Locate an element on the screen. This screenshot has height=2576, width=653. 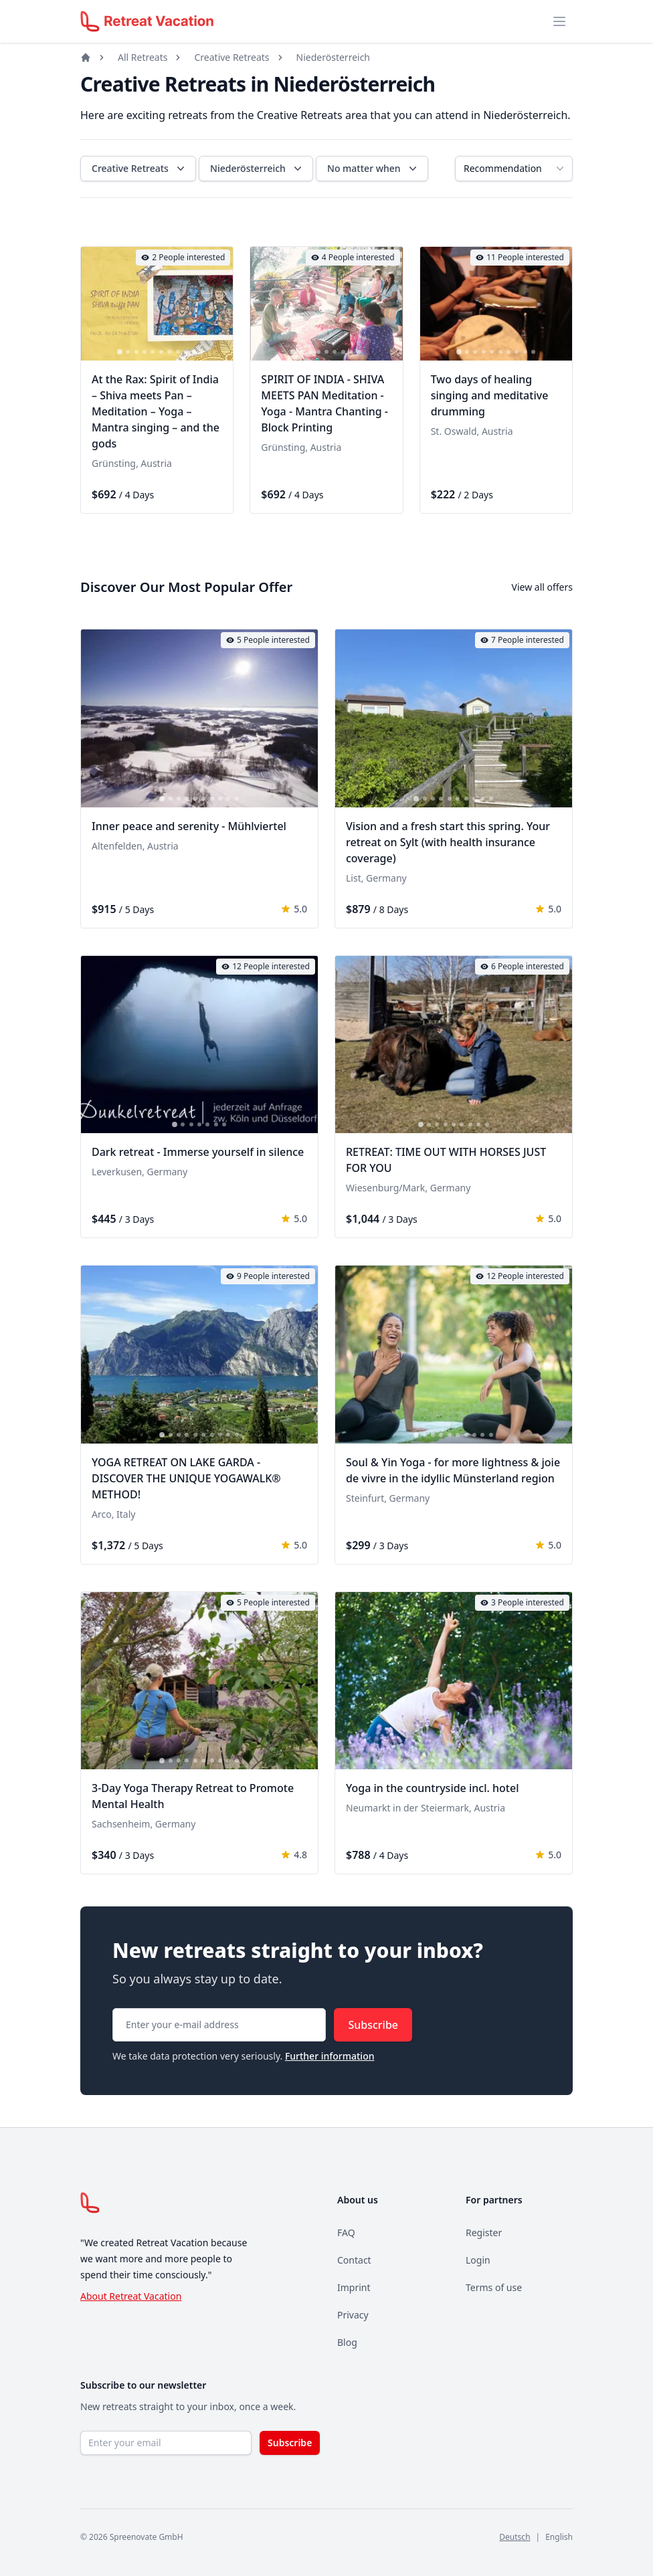
View all offers is located at coordinates (542, 587).